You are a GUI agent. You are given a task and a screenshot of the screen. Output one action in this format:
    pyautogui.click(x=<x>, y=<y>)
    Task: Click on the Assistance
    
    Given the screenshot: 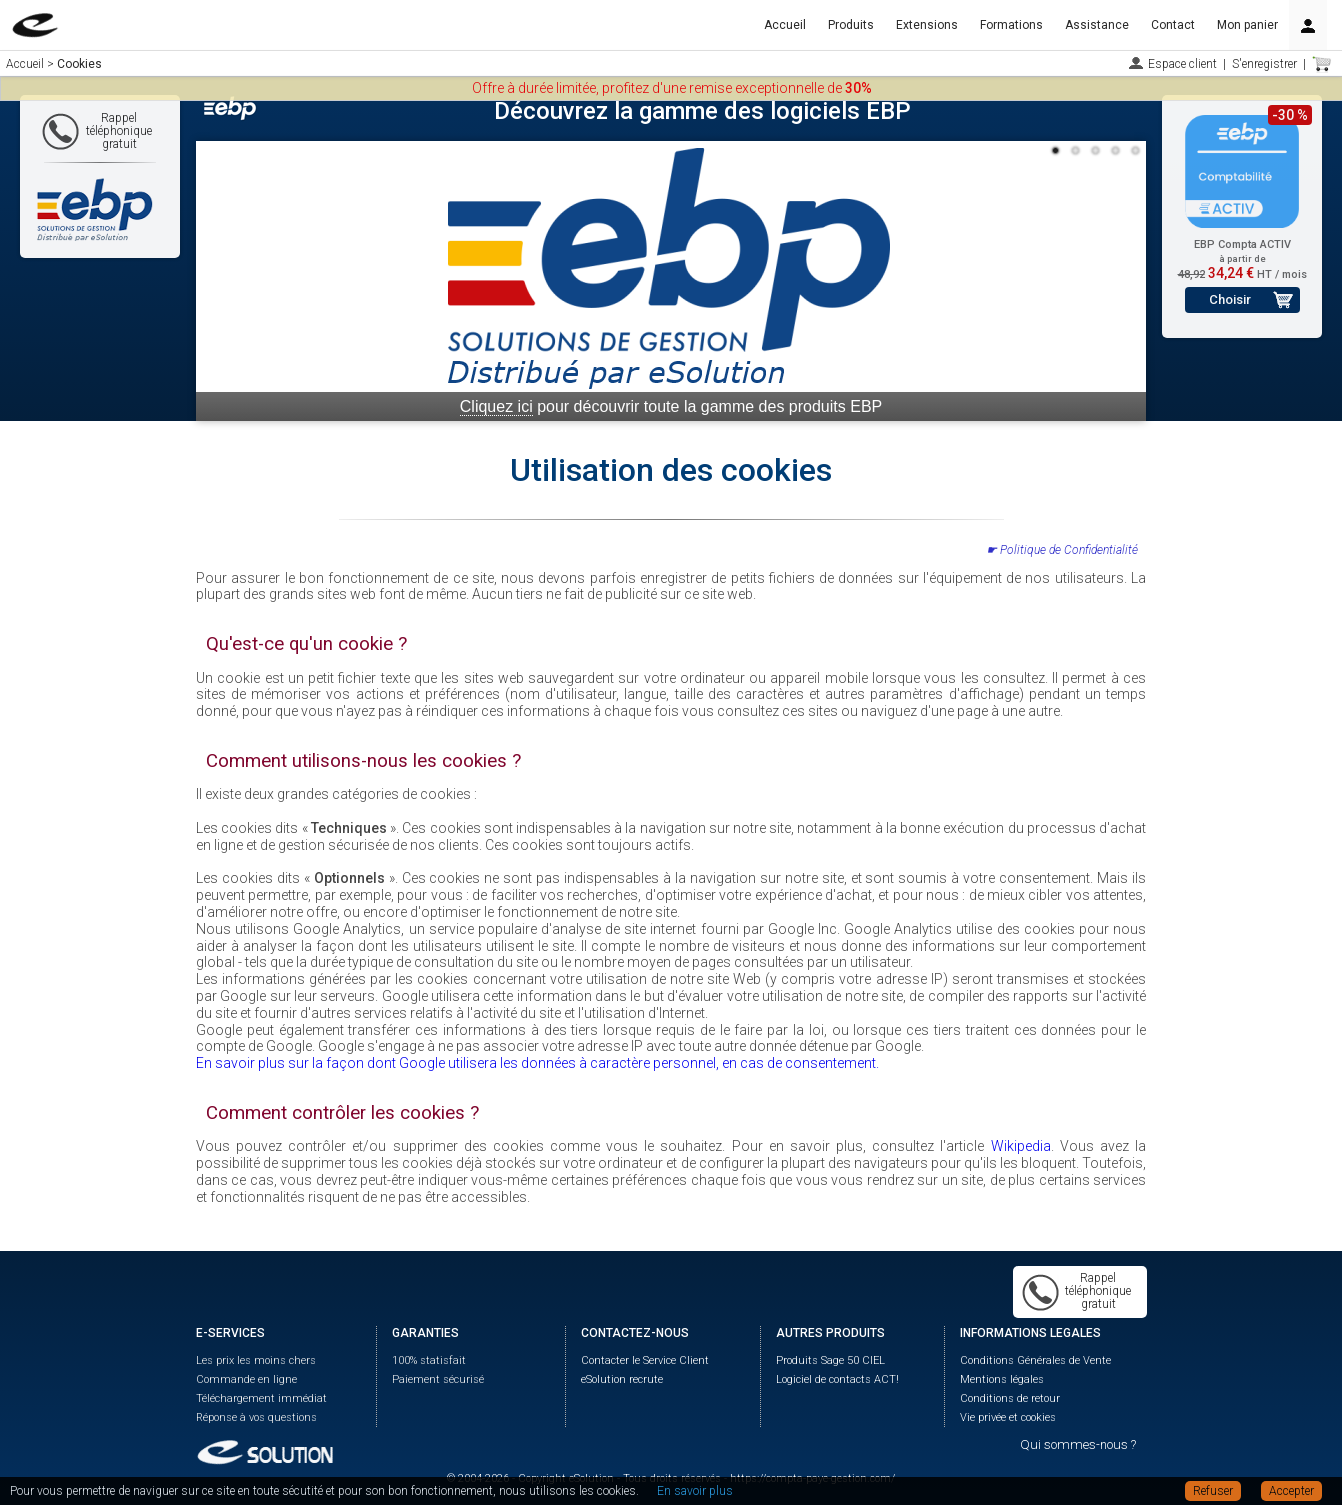 What is the action you would take?
    pyautogui.click(x=1097, y=25)
    